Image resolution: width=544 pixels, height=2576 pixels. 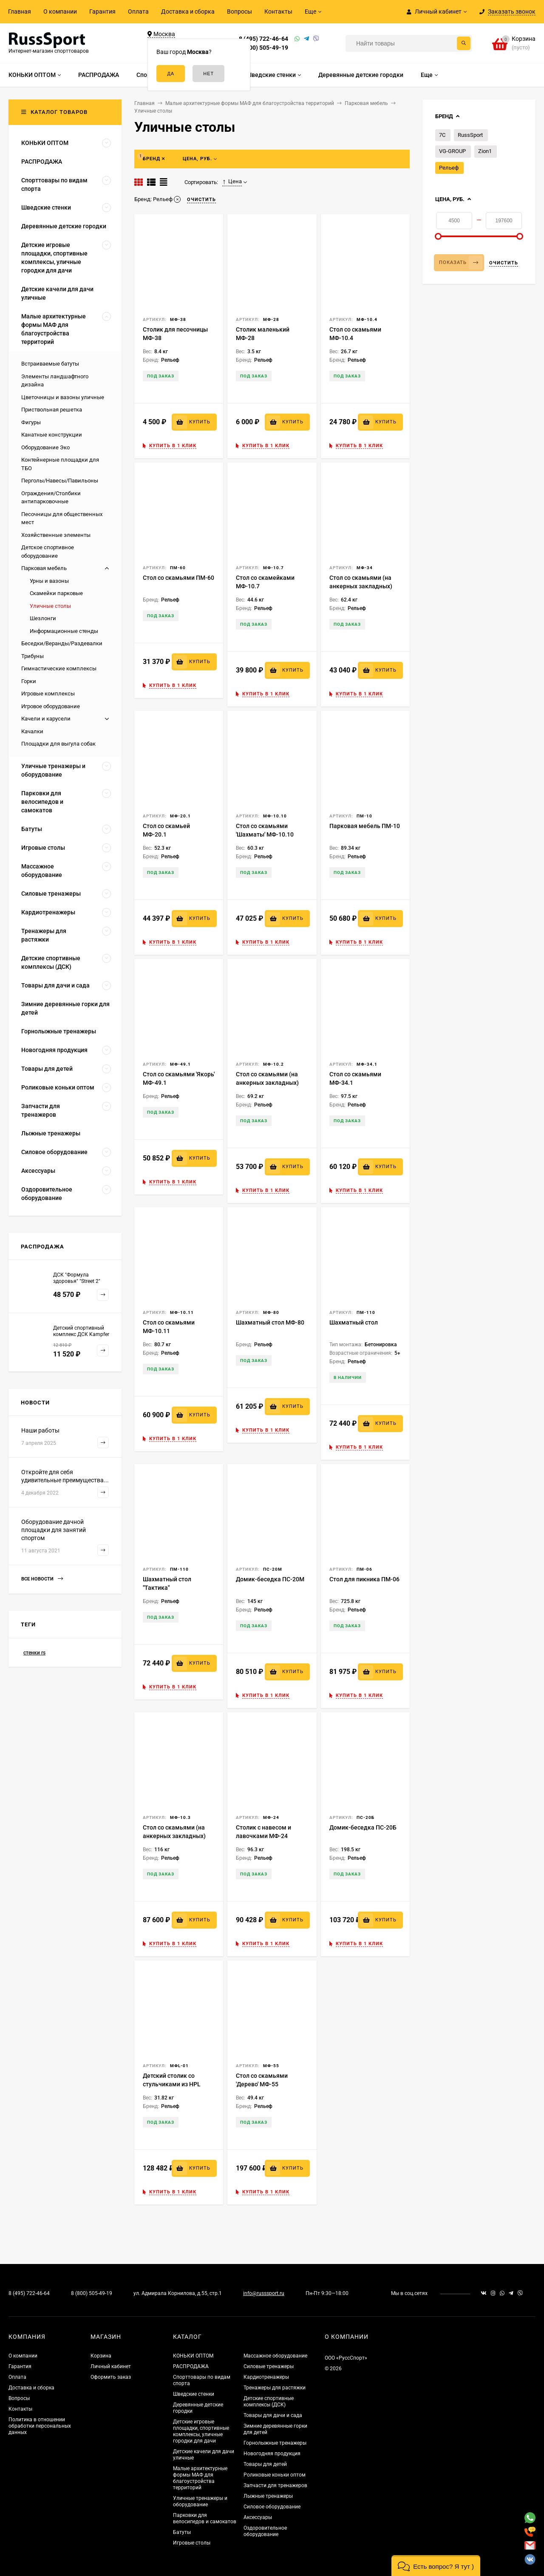 I want to click on Новогодняя продукция, so click(x=272, y=2454).